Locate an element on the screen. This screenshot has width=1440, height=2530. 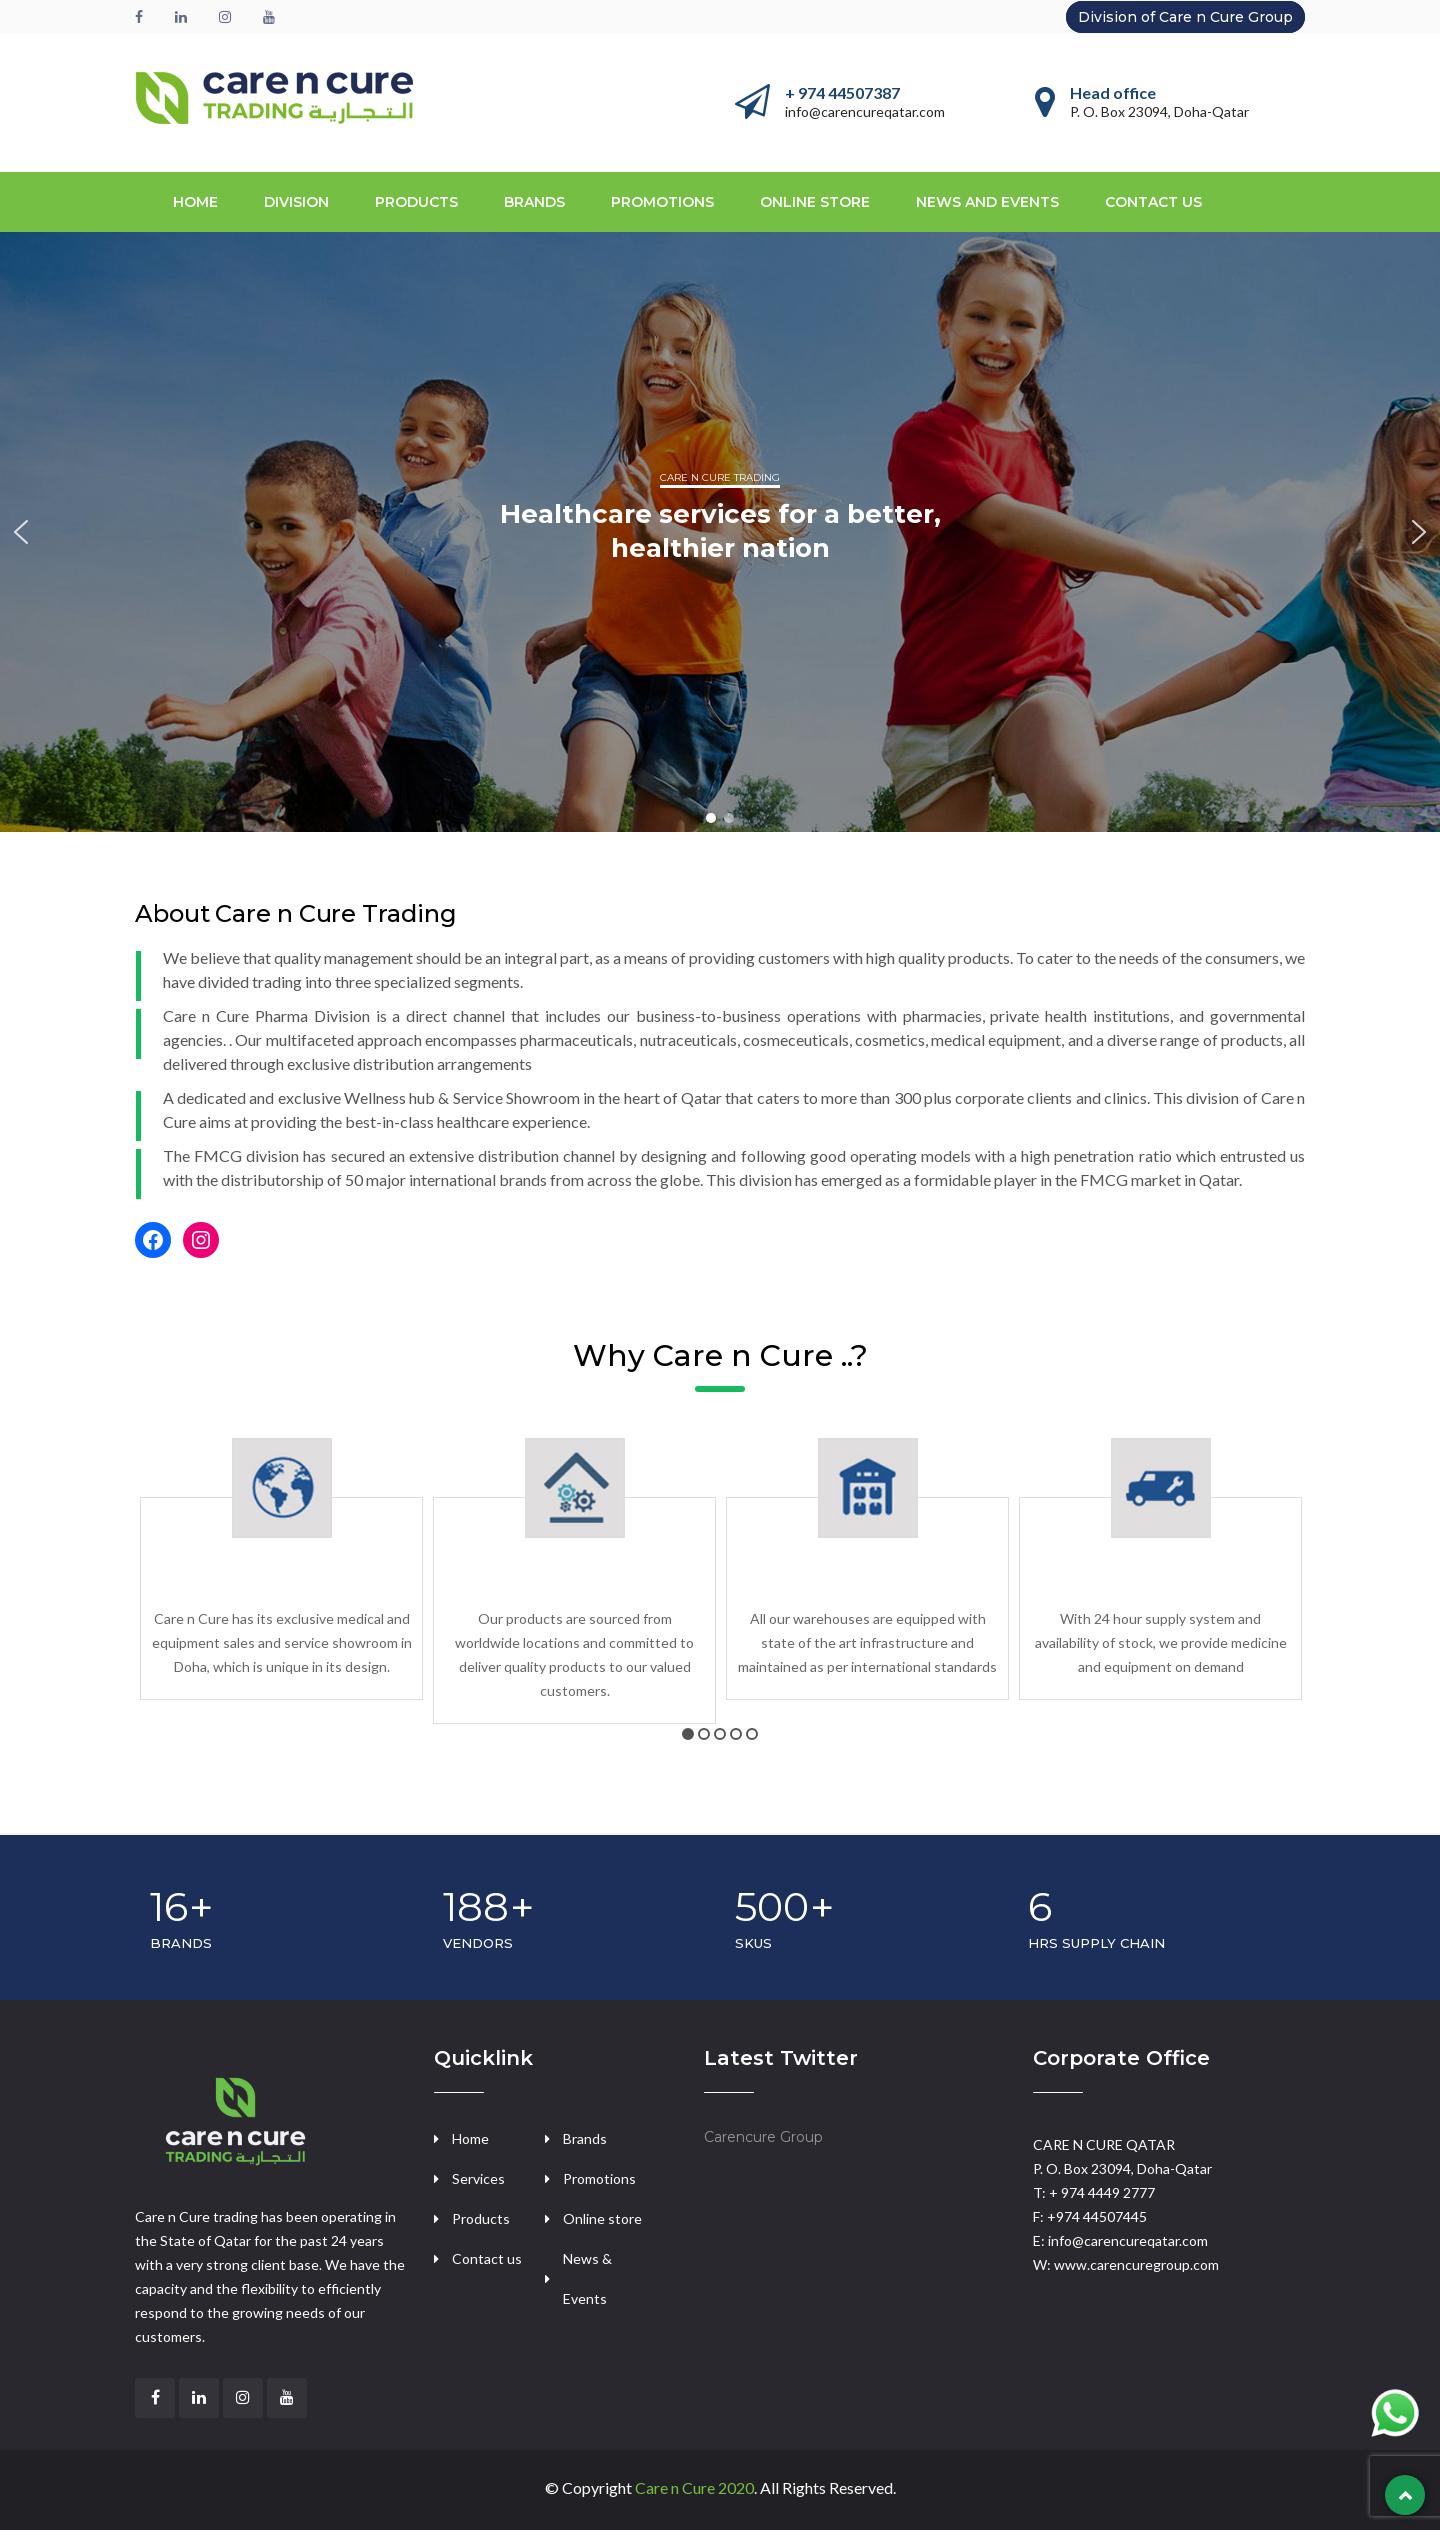
Services is located at coordinates (478, 2178).